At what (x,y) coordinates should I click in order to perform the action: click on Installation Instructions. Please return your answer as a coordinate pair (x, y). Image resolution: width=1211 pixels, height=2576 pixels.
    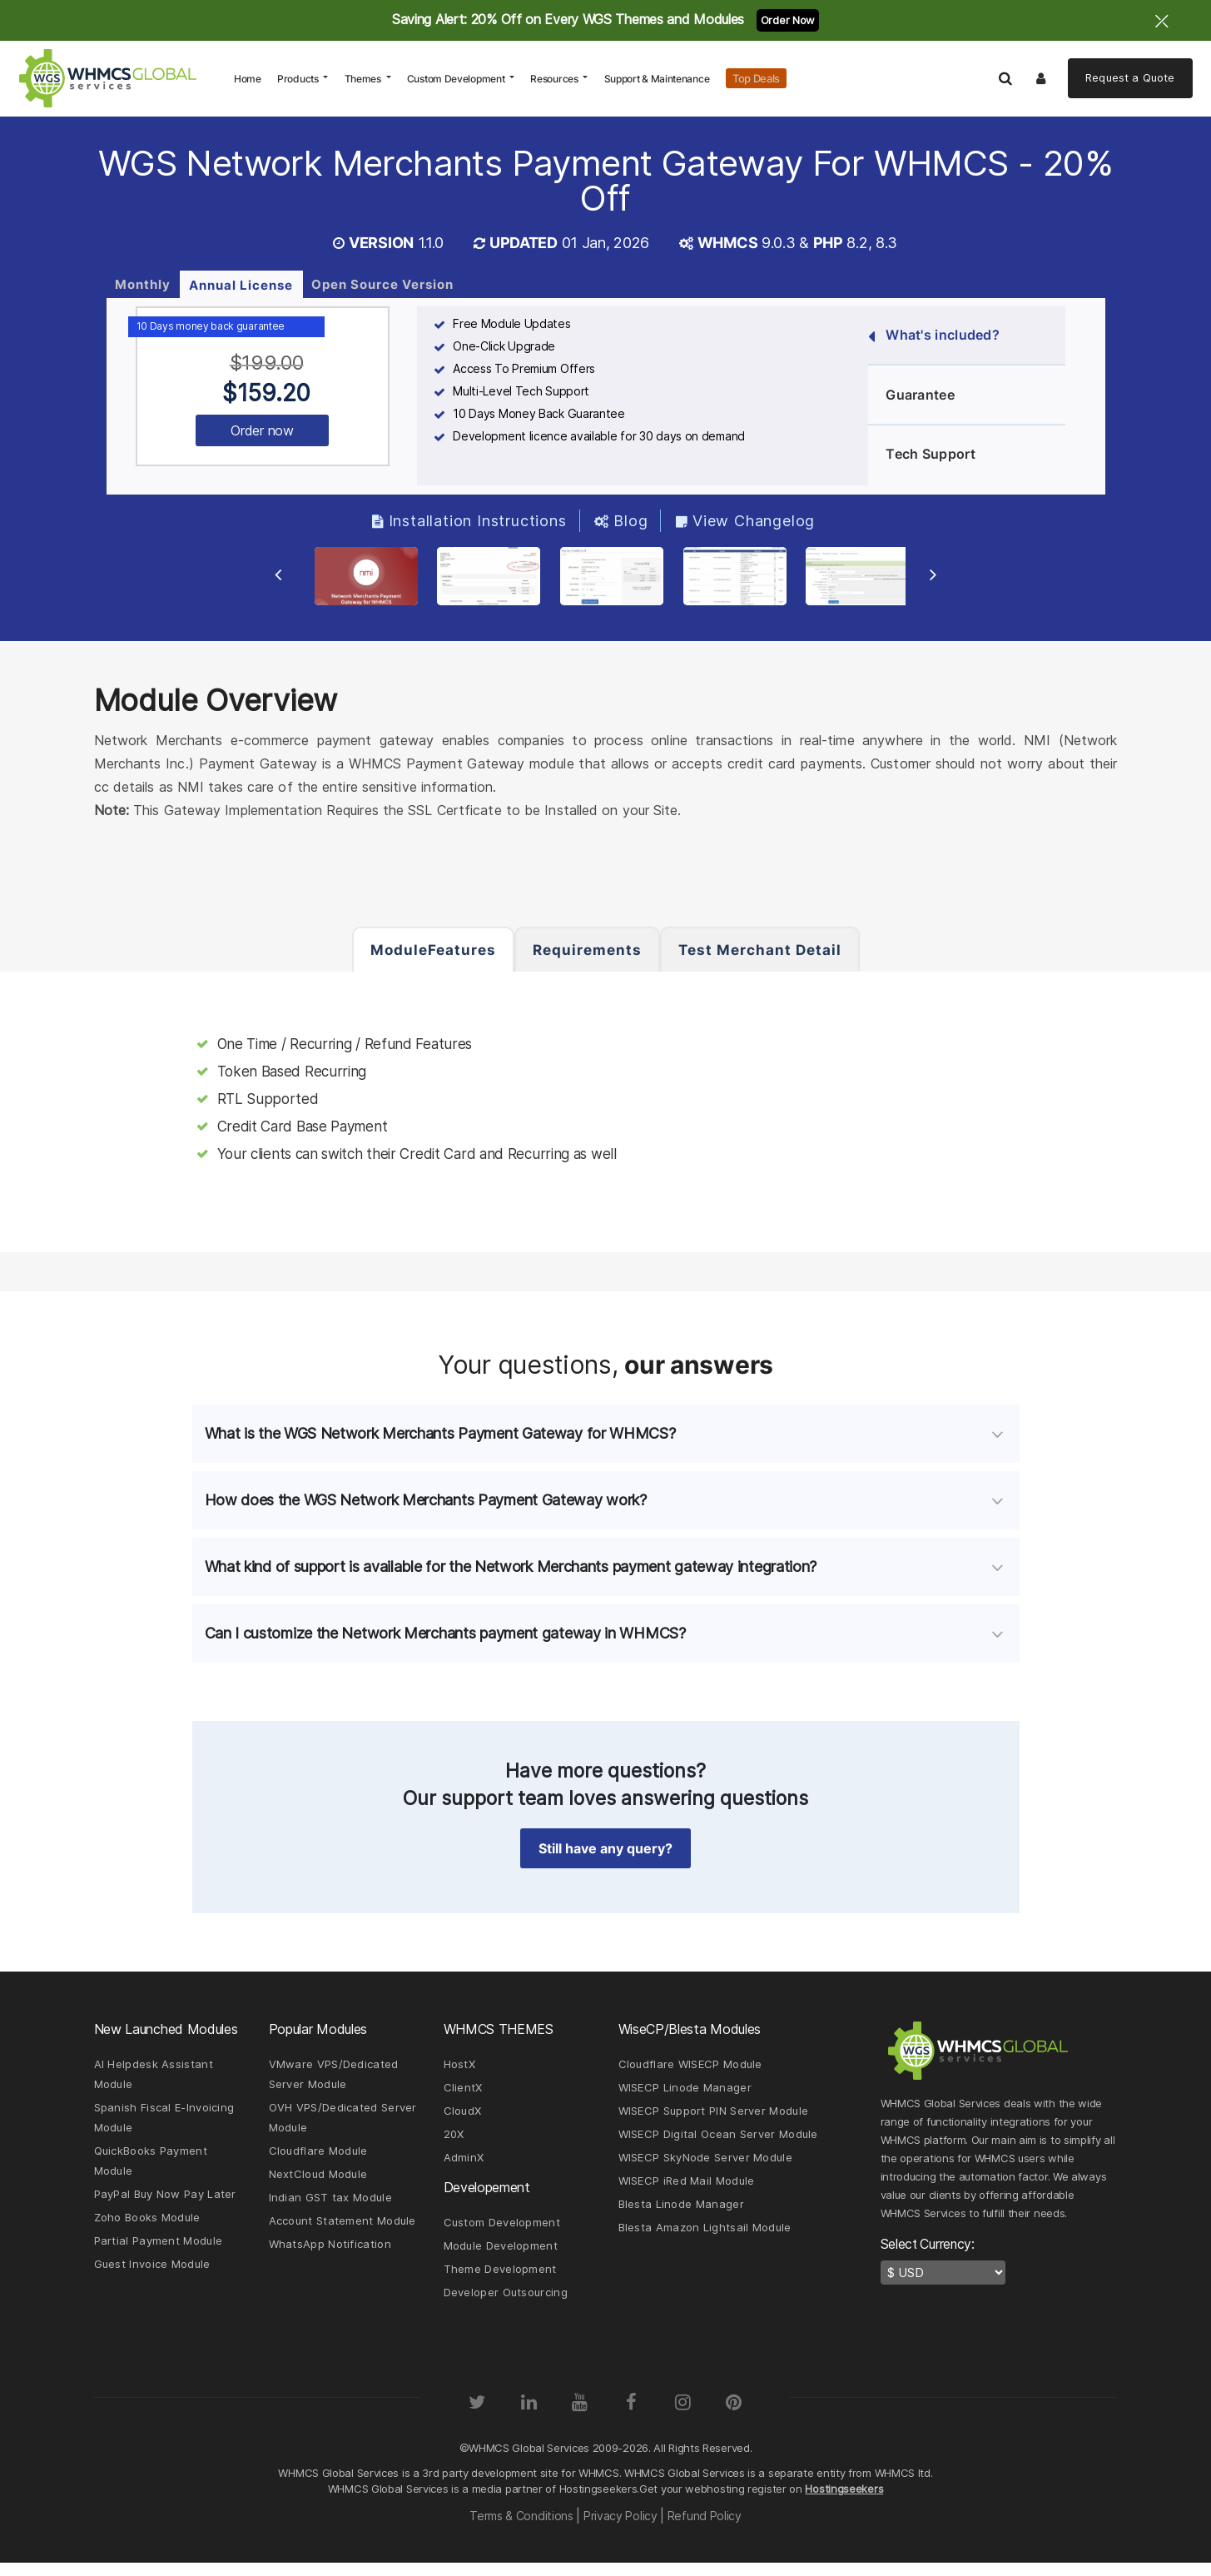
    Looking at the image, I should click on (468, 520).